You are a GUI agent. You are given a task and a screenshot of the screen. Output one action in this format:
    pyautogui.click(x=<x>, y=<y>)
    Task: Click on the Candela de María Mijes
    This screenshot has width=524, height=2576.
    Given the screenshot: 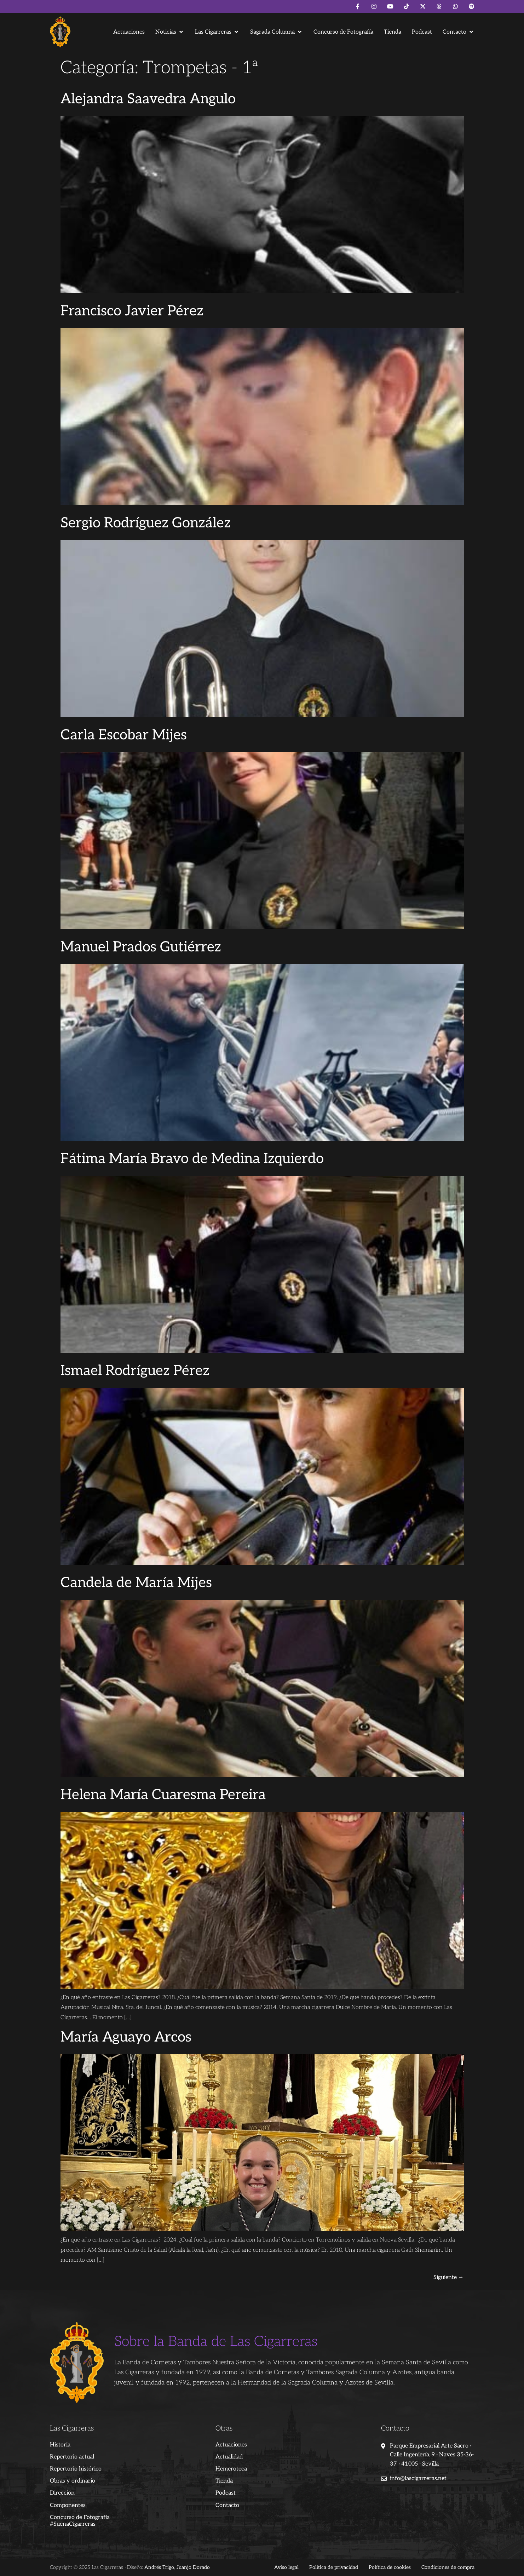 What is the action you would take?
    pyautogui.click(x=136, y=1582)
    